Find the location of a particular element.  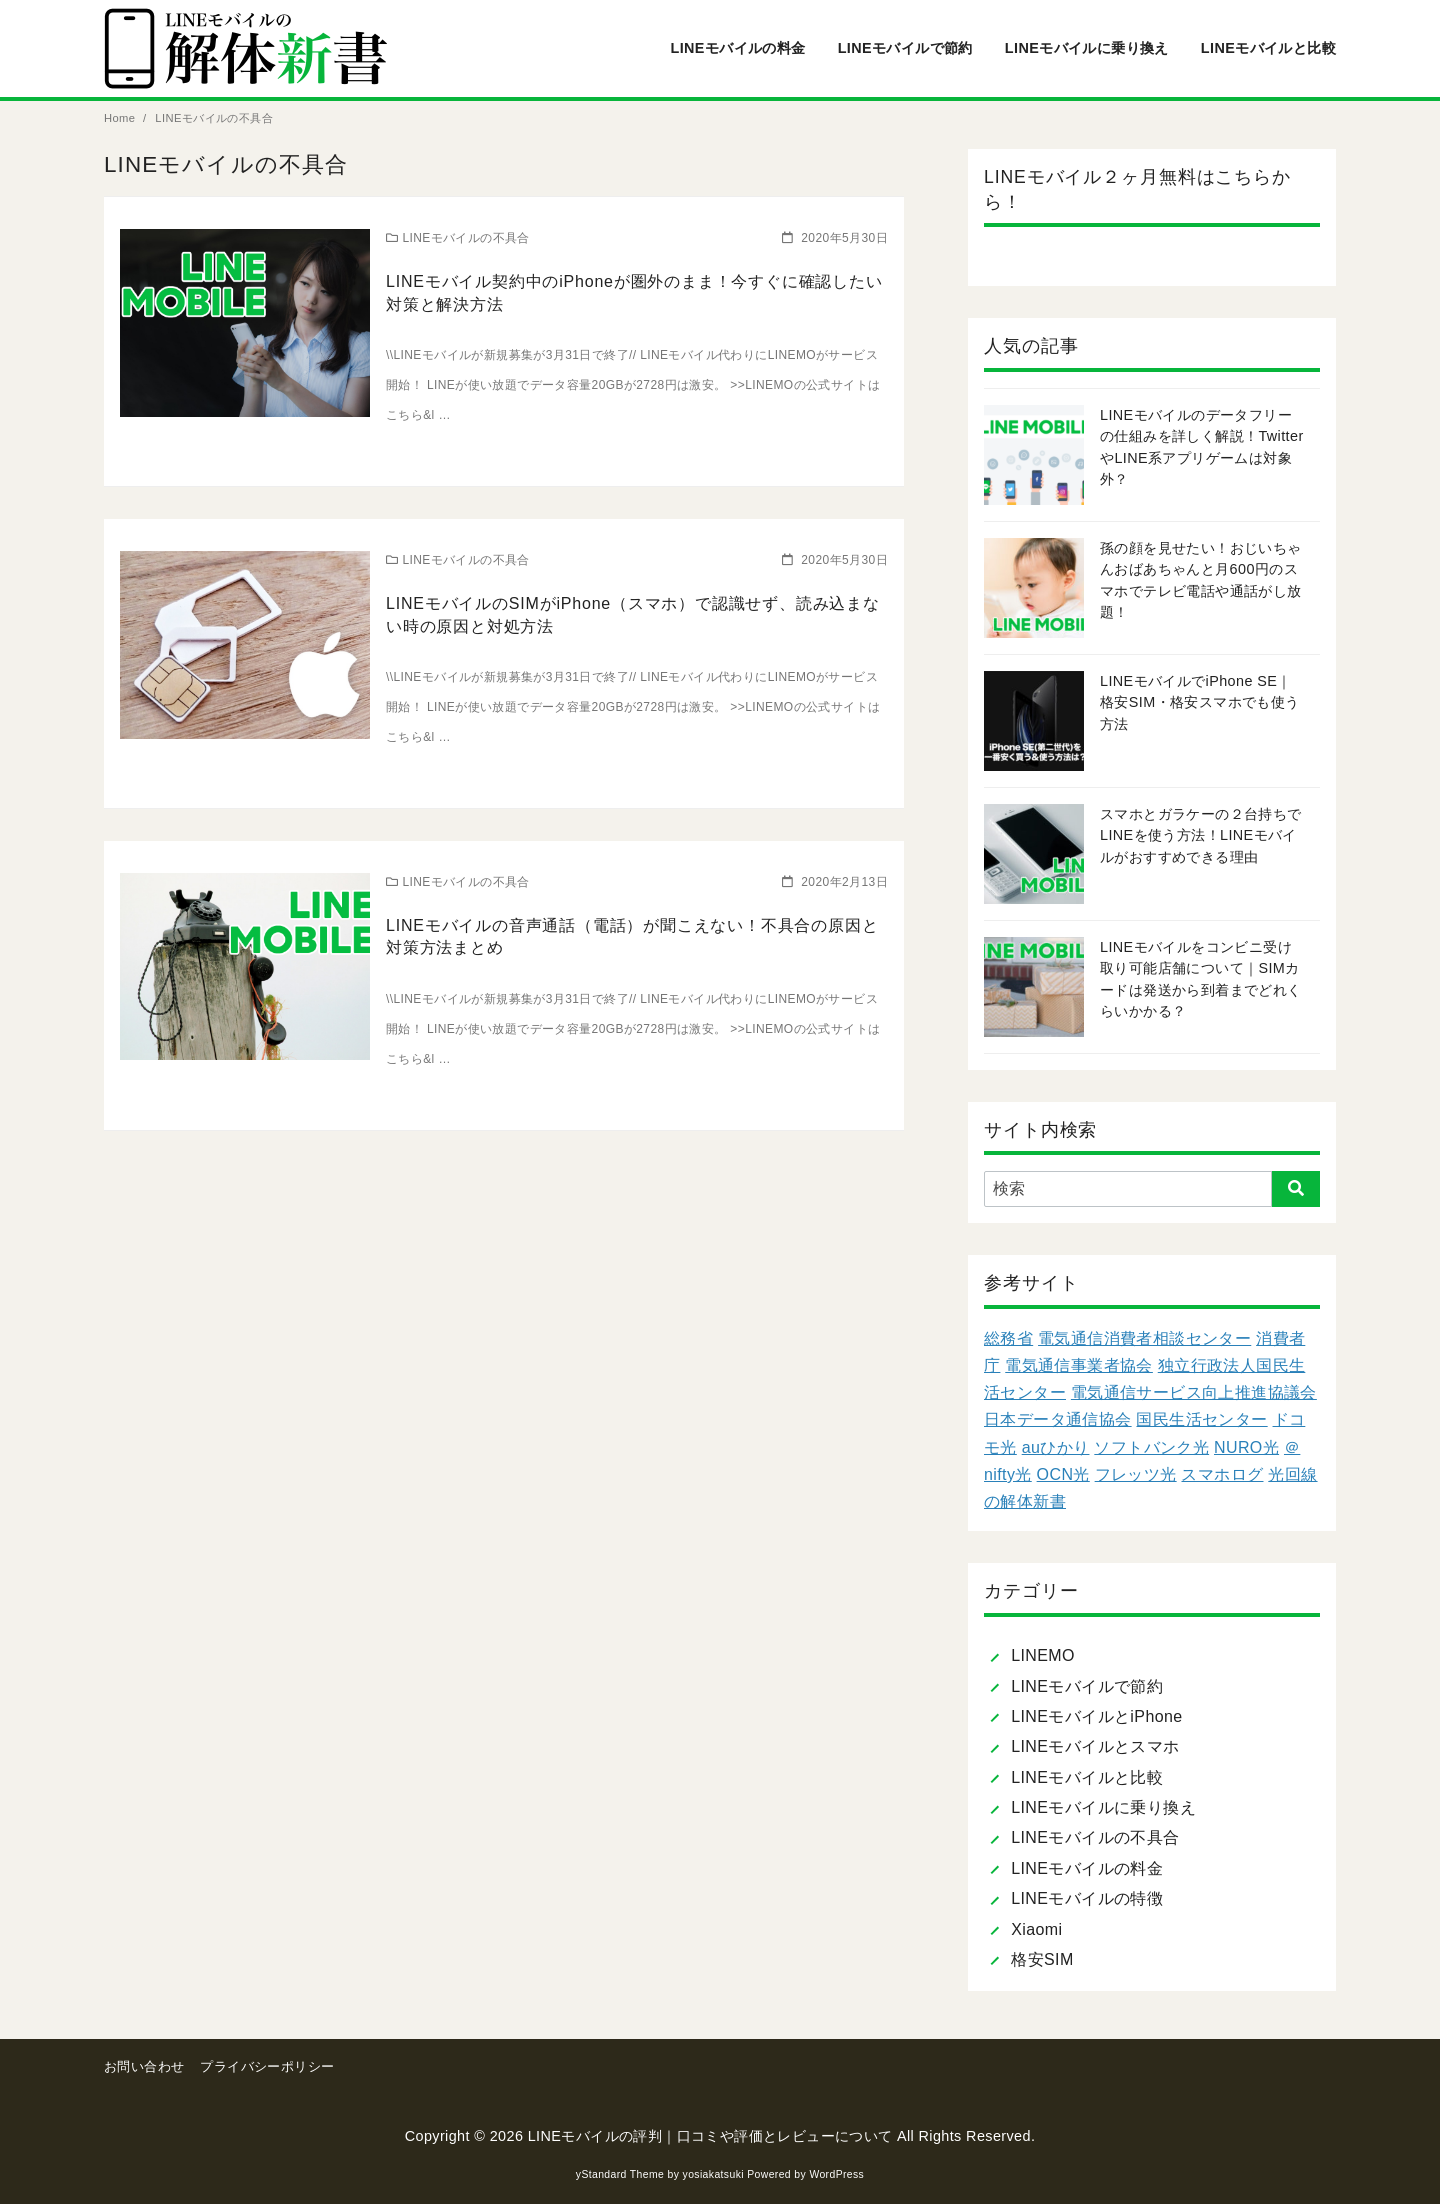

[検索] is located at coordinates (1152, 1189).